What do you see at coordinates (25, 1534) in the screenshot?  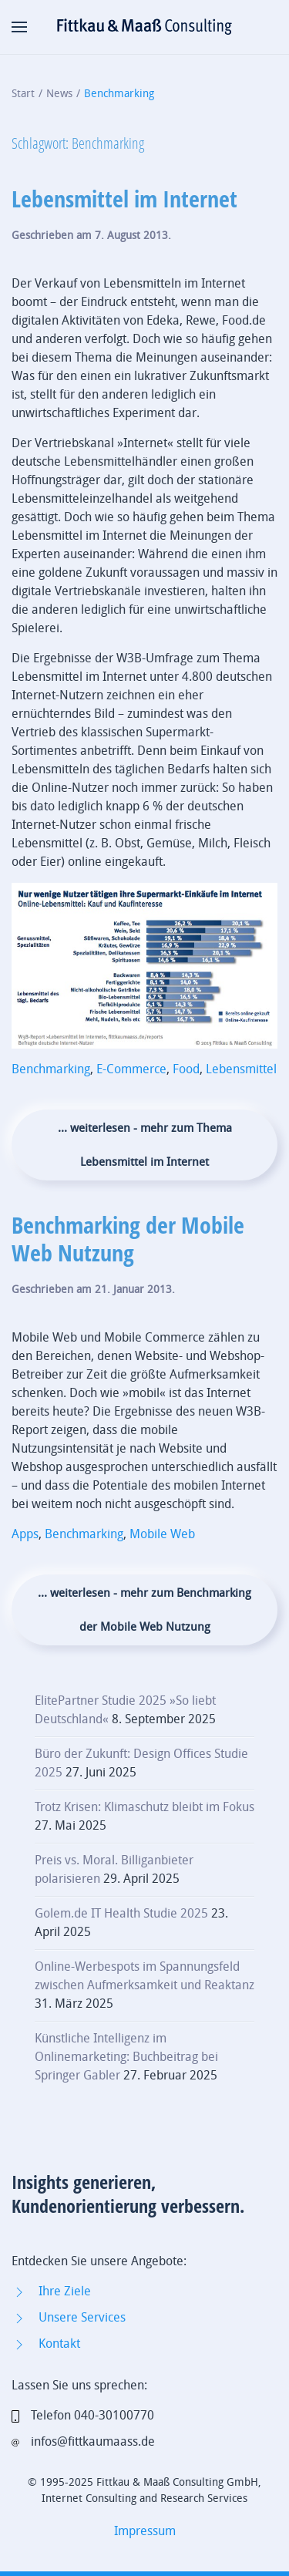 I see `Apps` at bounding box center [25, 1534].